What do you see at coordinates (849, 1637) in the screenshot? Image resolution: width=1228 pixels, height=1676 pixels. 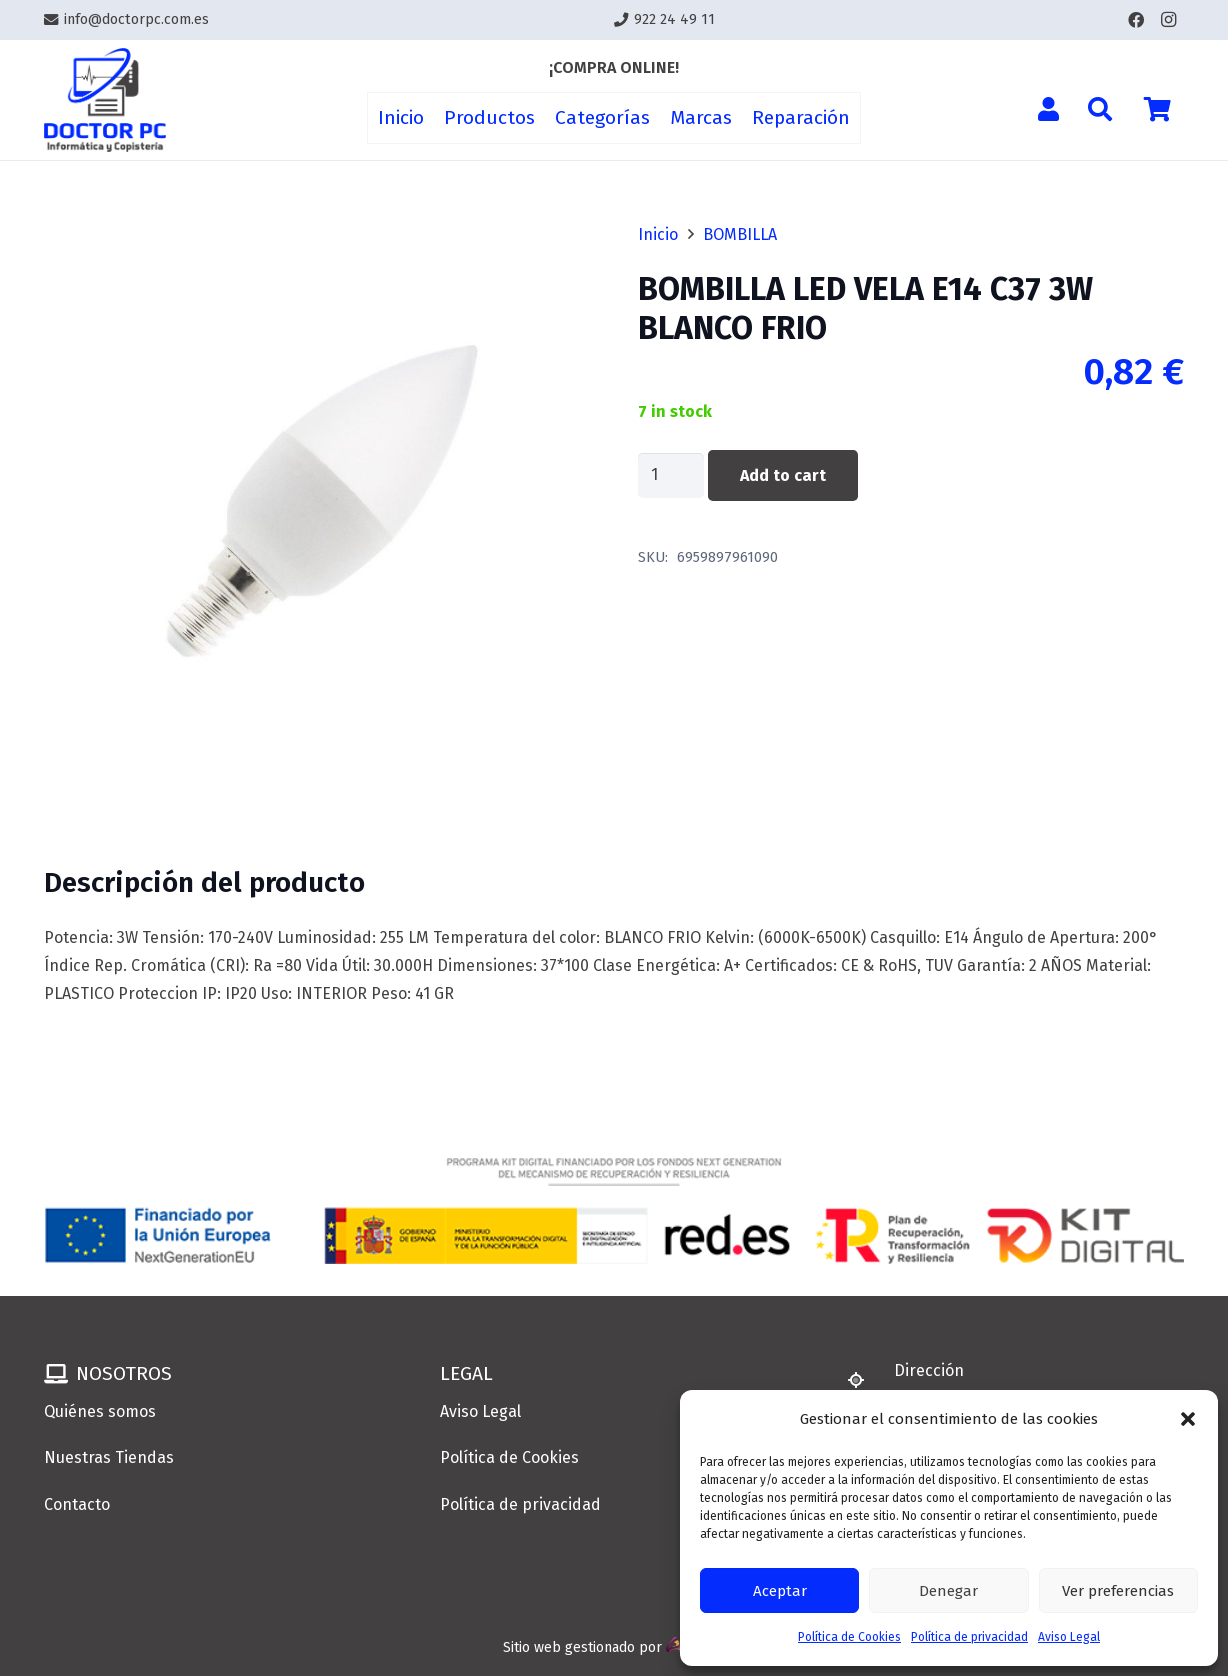 I see `Política de Cookies` at bounding box center [849, 1637].